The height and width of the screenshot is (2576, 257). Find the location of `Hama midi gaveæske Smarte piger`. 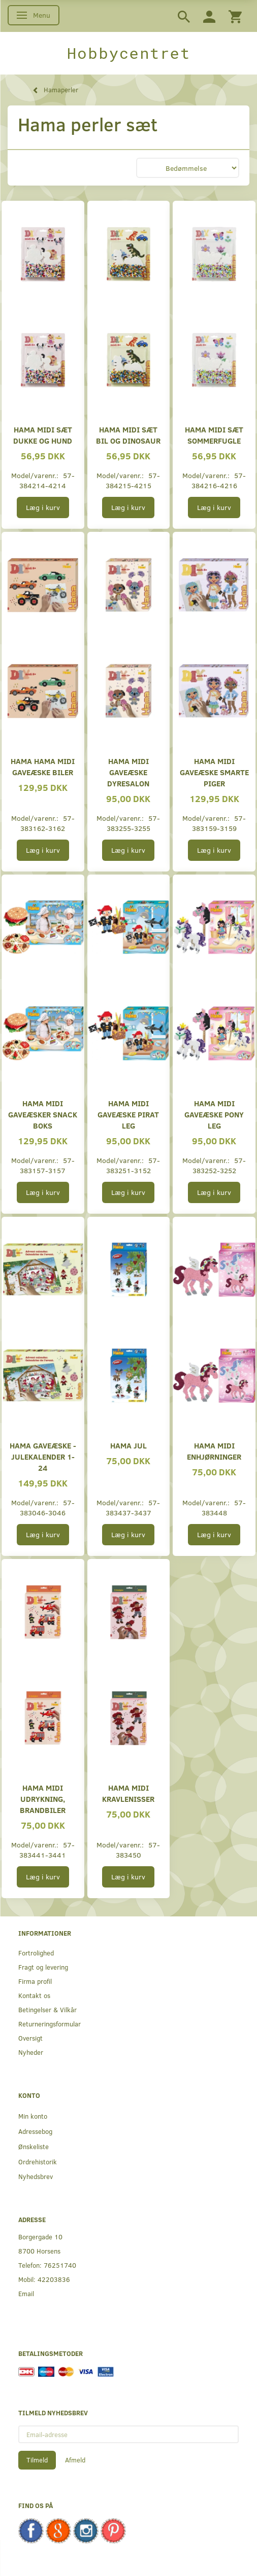

Hama midi gaveæske Smarte piger is located at coordinates (214, 771).